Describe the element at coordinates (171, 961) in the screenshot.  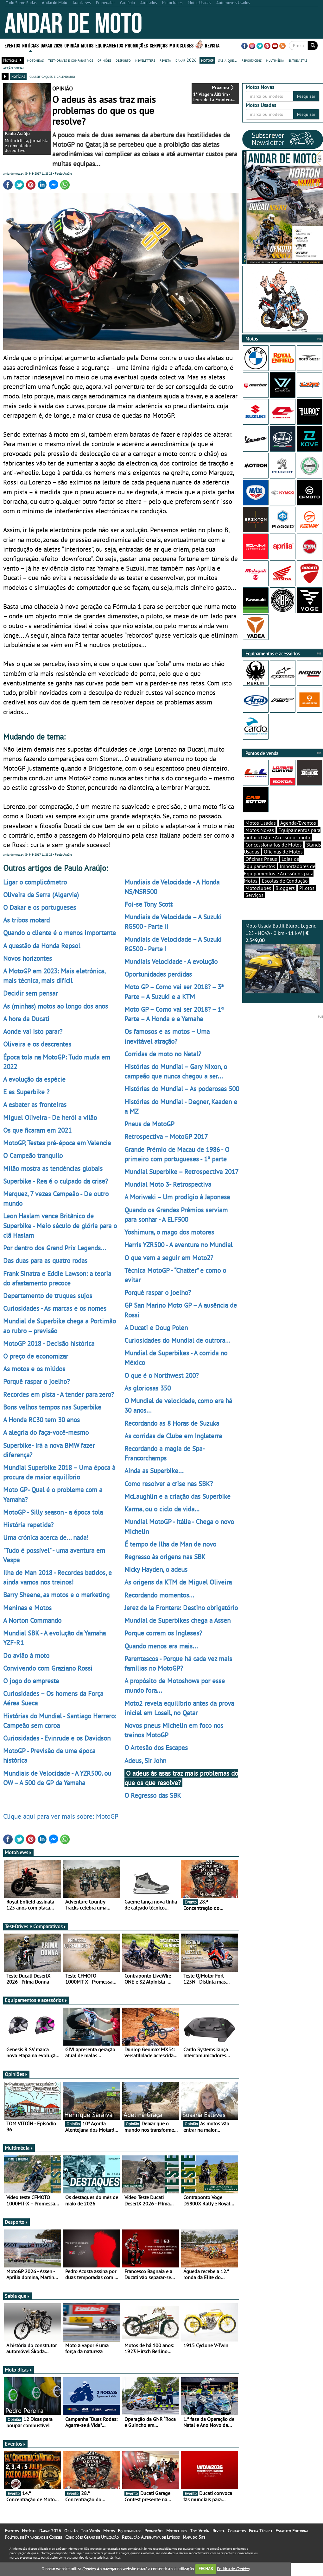
I see `Mundiais Velocidade - A evolução` at that location.